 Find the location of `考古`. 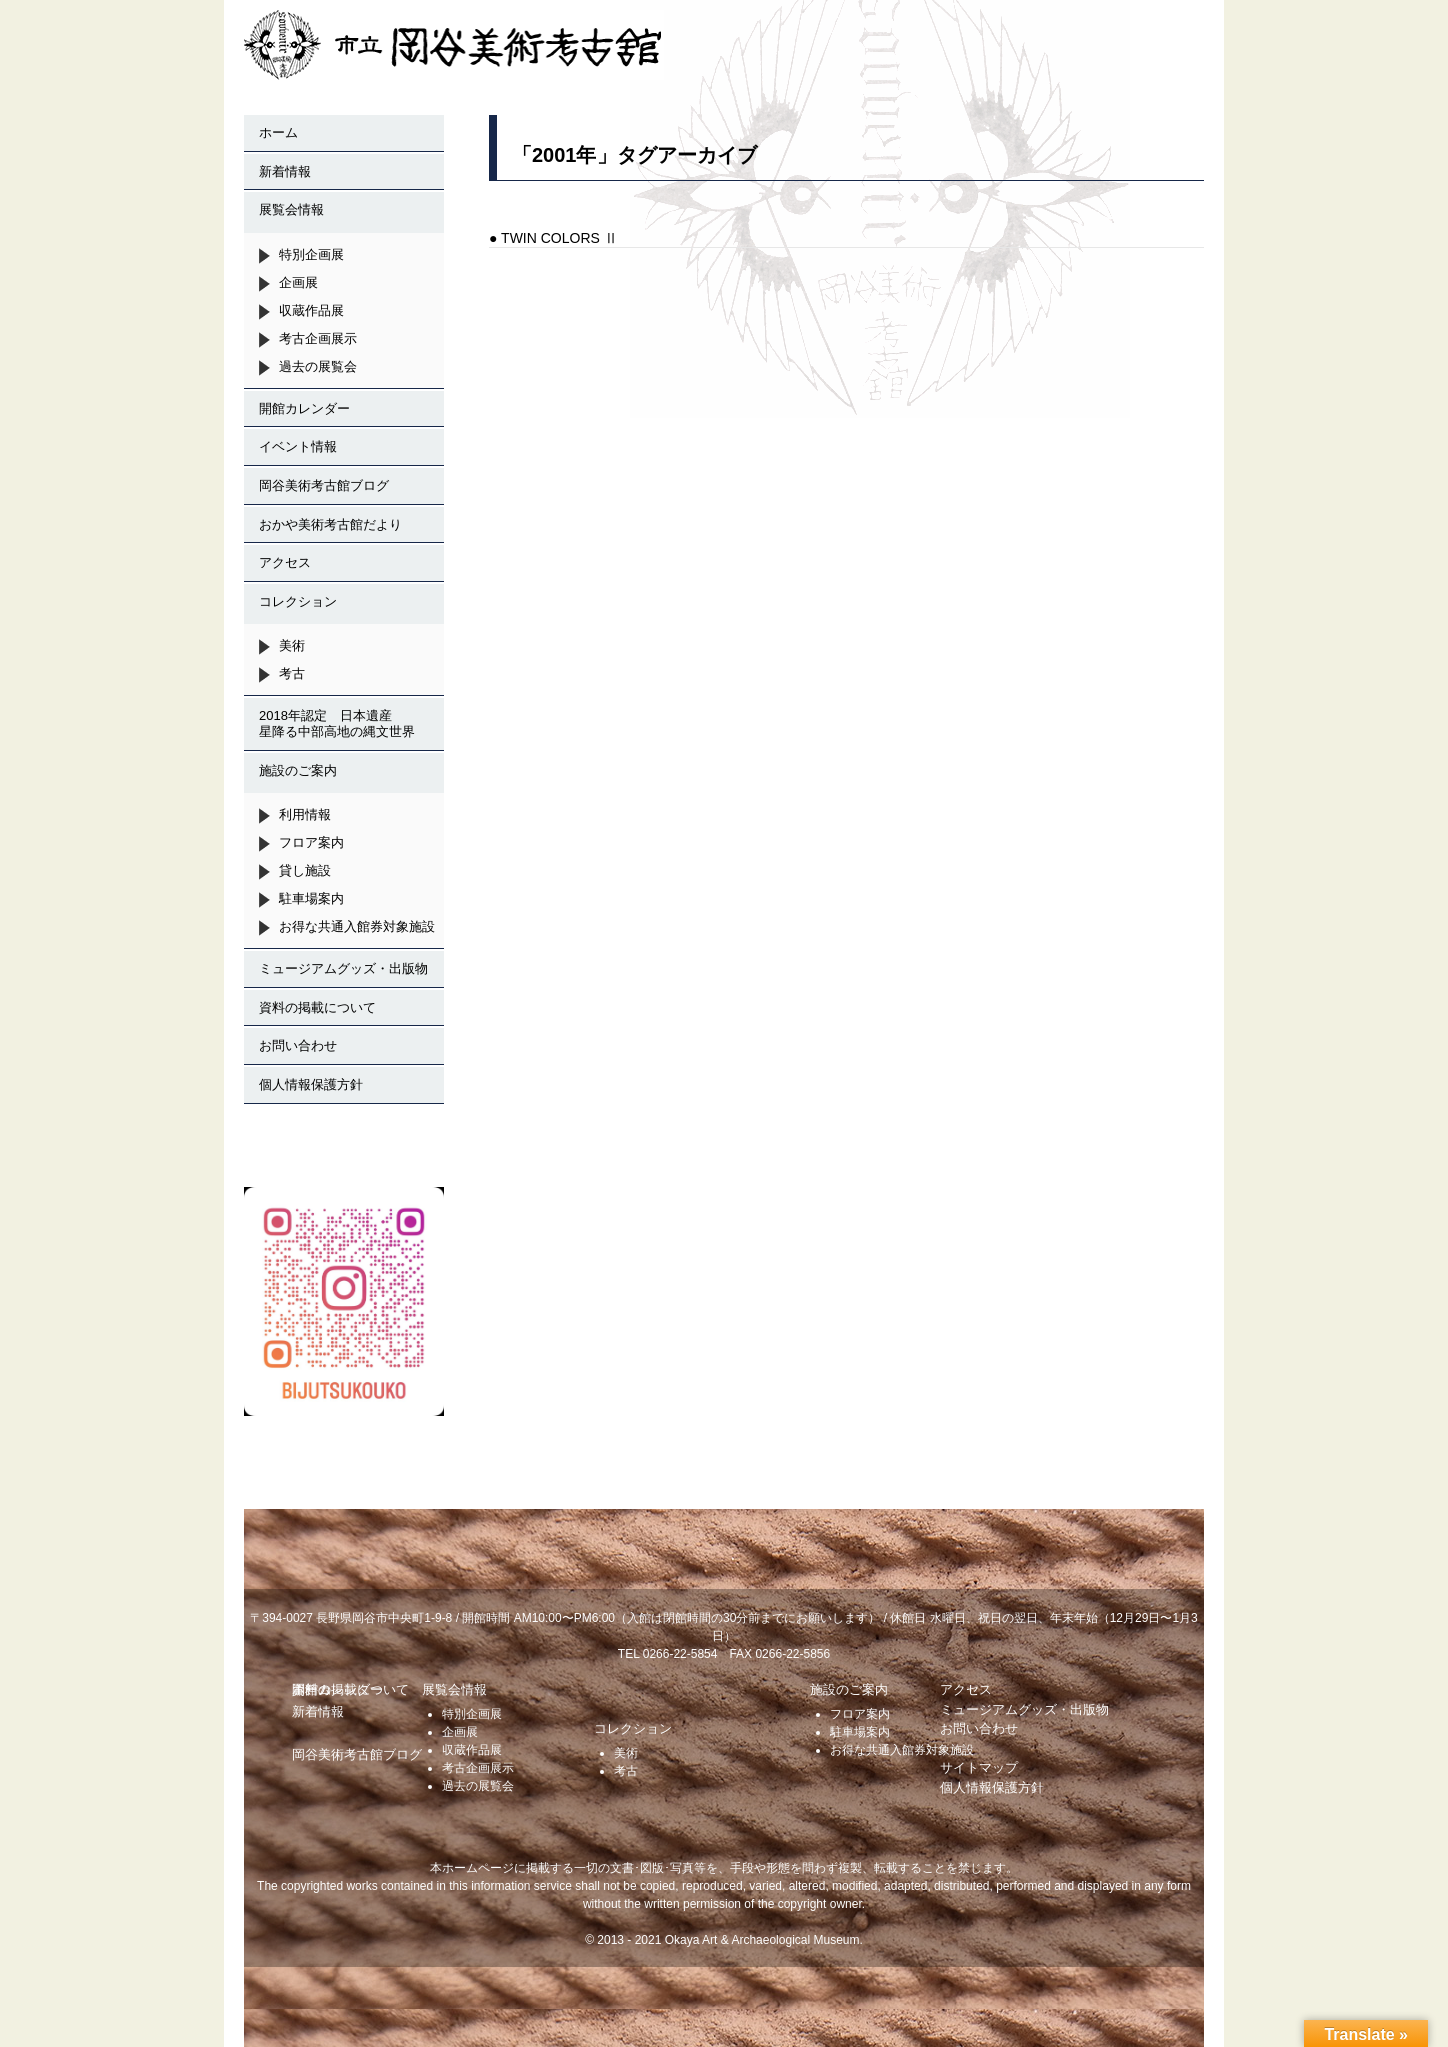

考古 is located at coordinates (292, 673).